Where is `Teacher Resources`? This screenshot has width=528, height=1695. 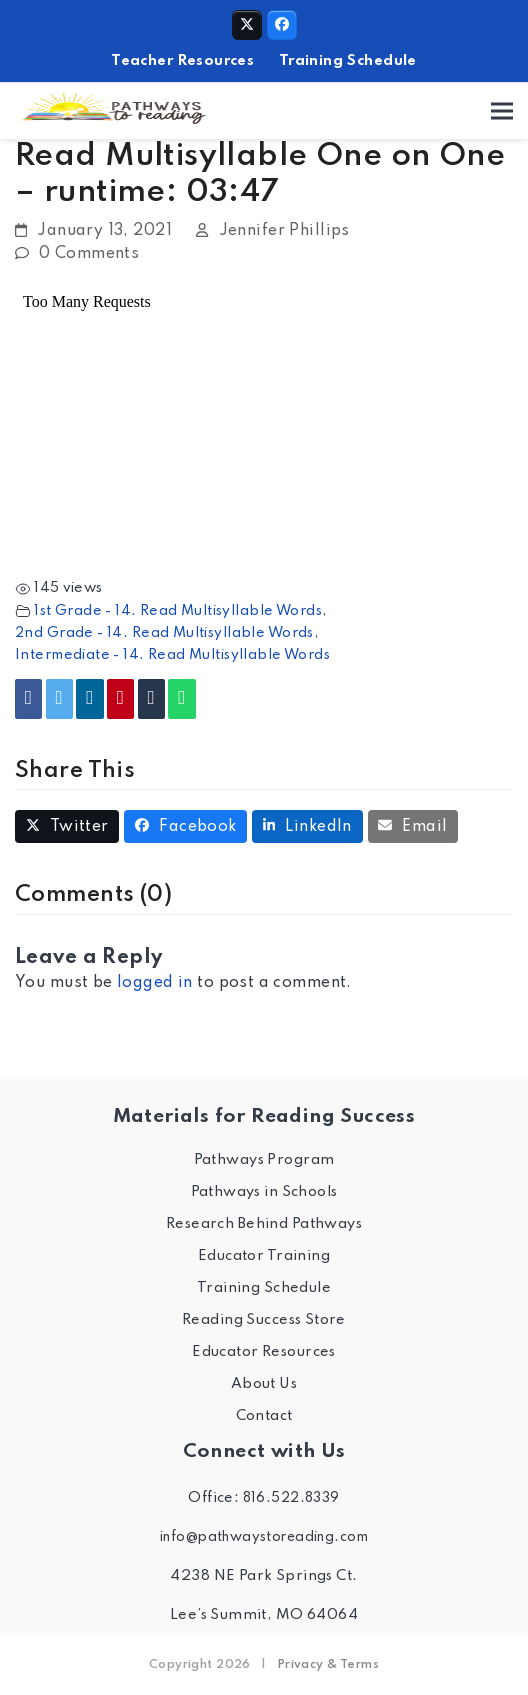 Teacher Resources is located at coordinates (182, 61).